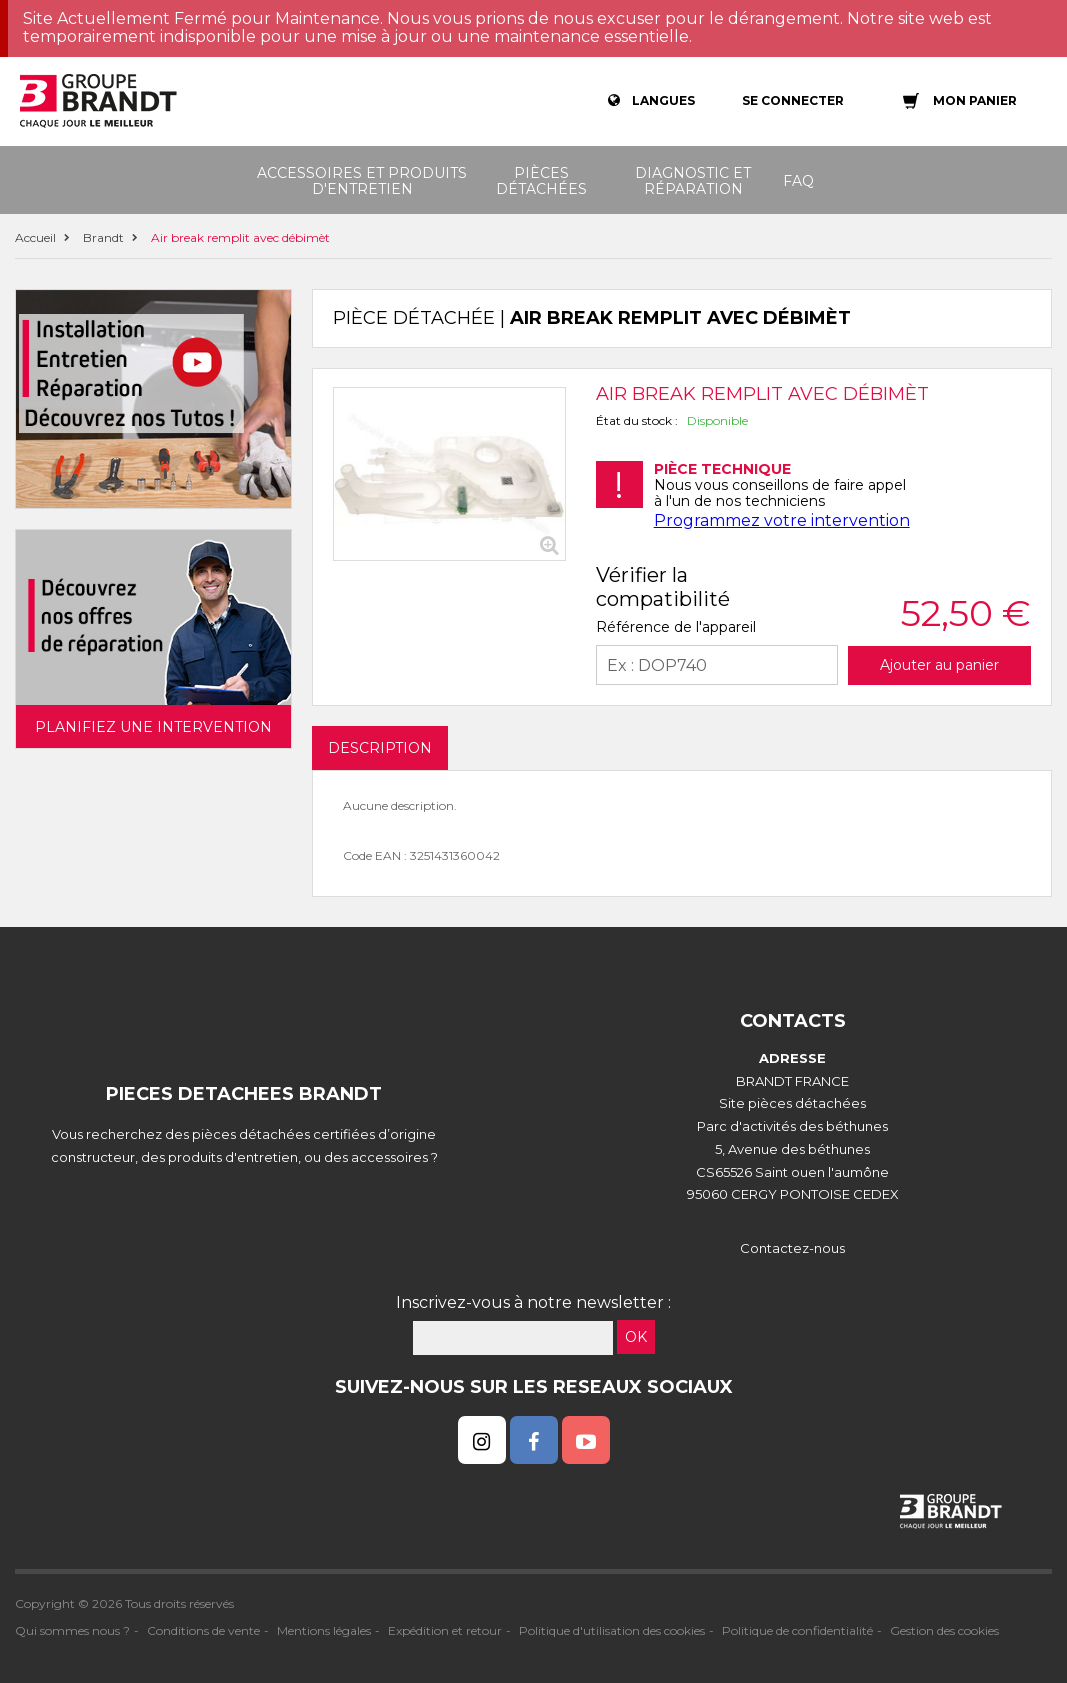  Describe the element at coordinates (944, 1630) in the screenshot. I see `Gestion des cookies` at that location.